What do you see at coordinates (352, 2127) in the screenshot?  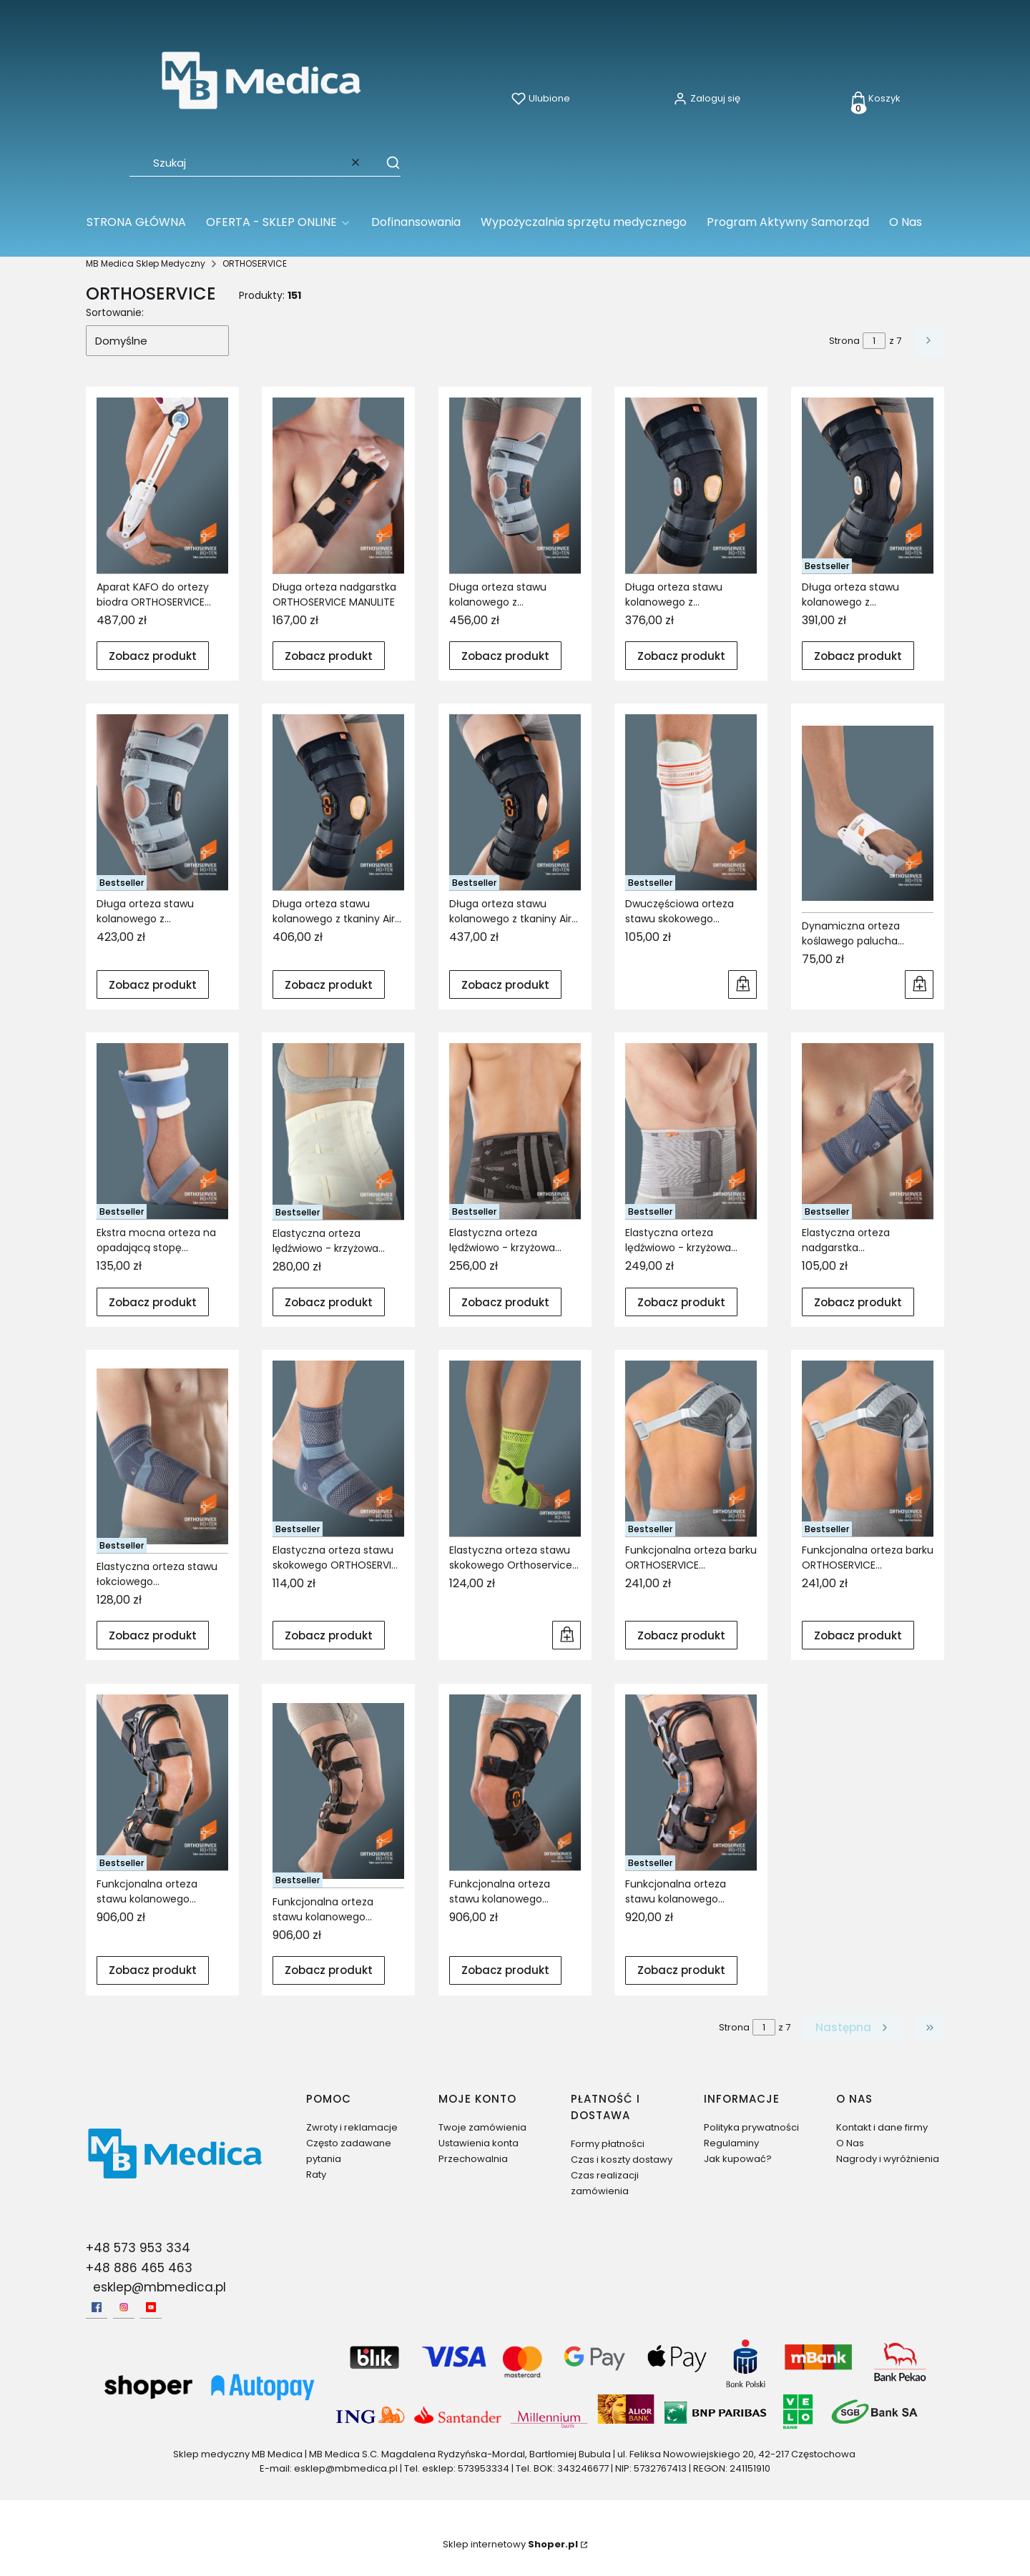 I see `Zwroty i reklamacje` at bounding box center [352, 2127].